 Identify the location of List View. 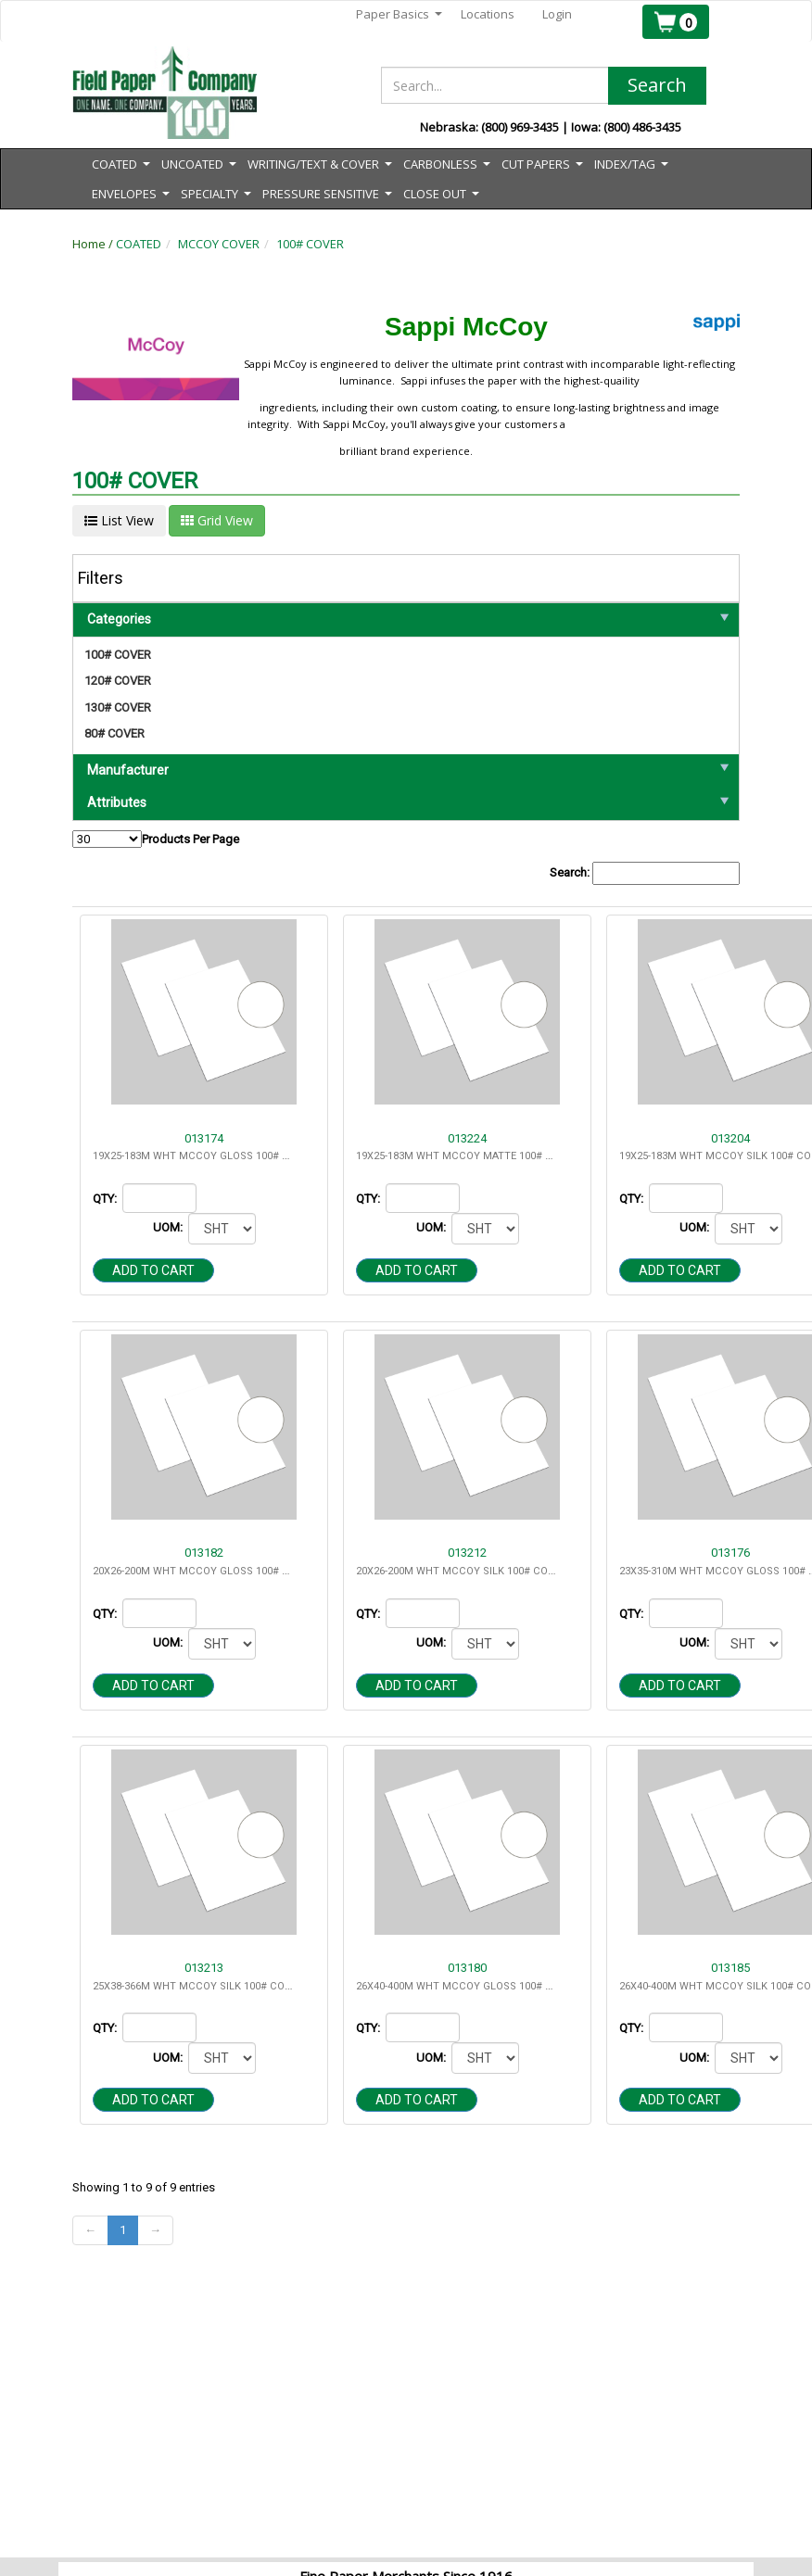
(119, 520).